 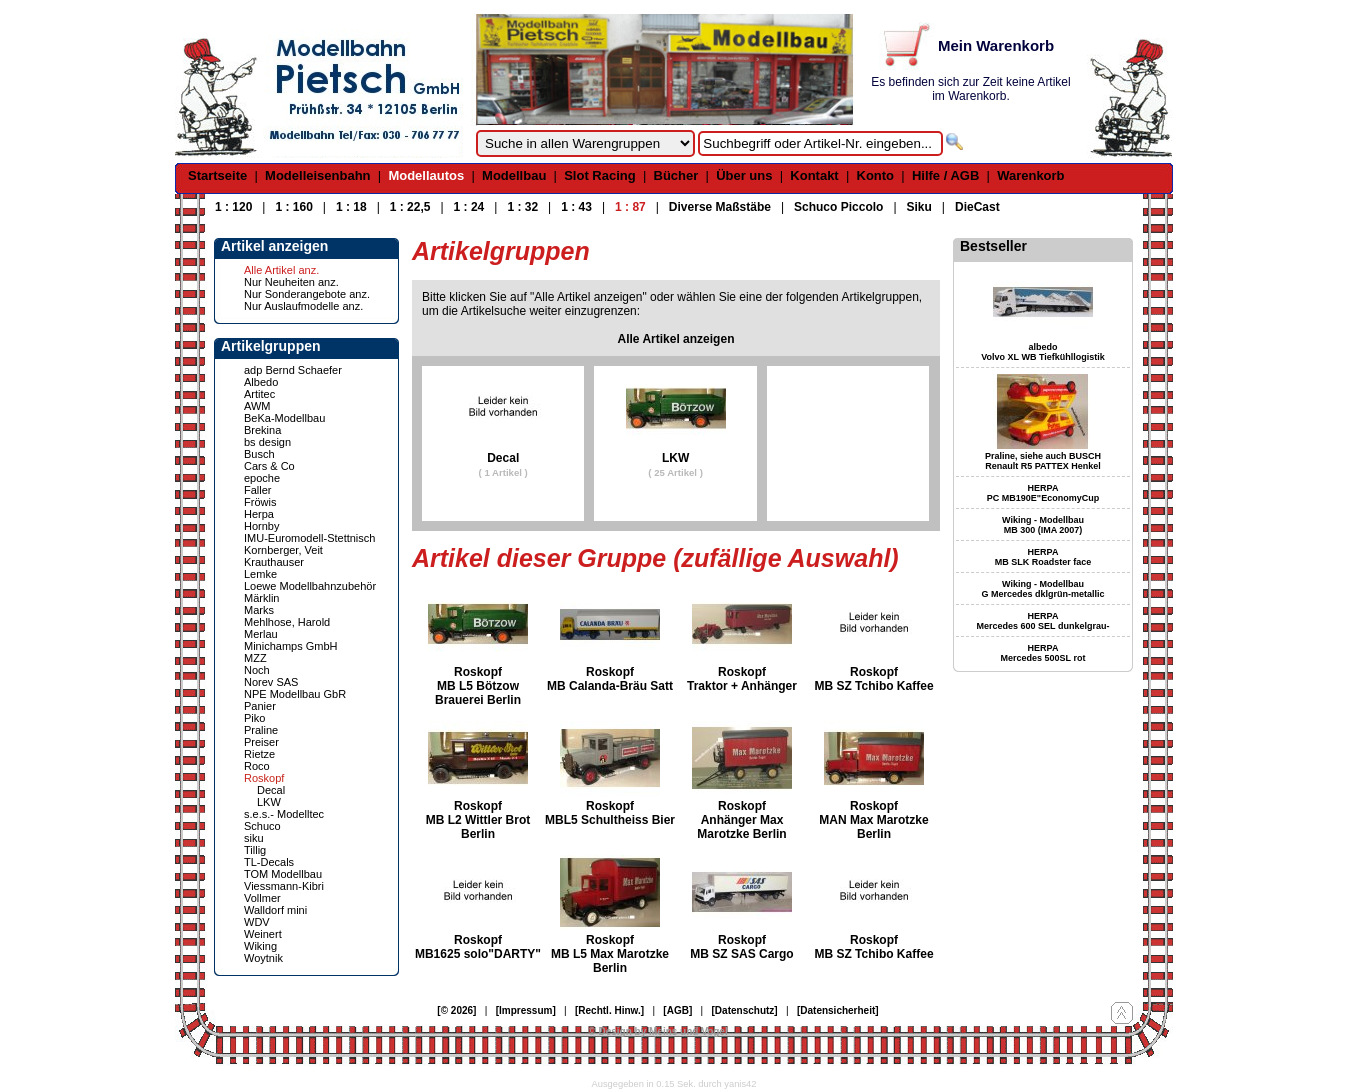 What do you see at coordinates (260, 502) in the screenshot?
I see `Fröwis` at bounding box center [260, 502].